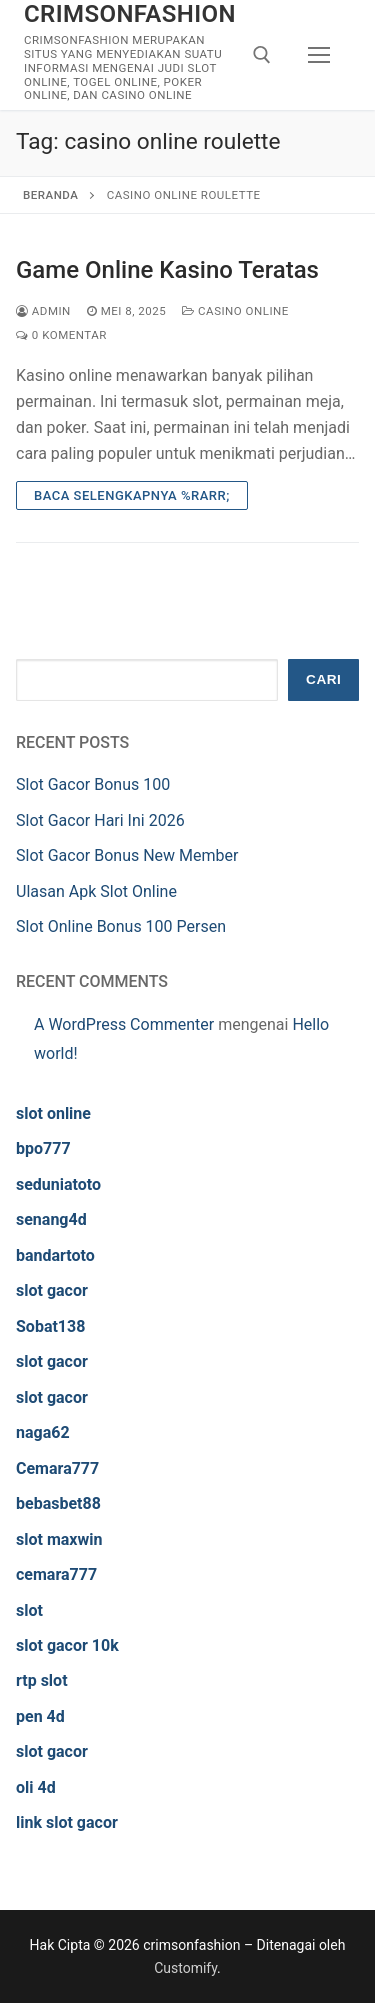 This screenshot has height=2003, width=375. What do you see at coordinates (51, 1219) in the screenshot?
I see `senang4d` at bounding box center [51, 1219].